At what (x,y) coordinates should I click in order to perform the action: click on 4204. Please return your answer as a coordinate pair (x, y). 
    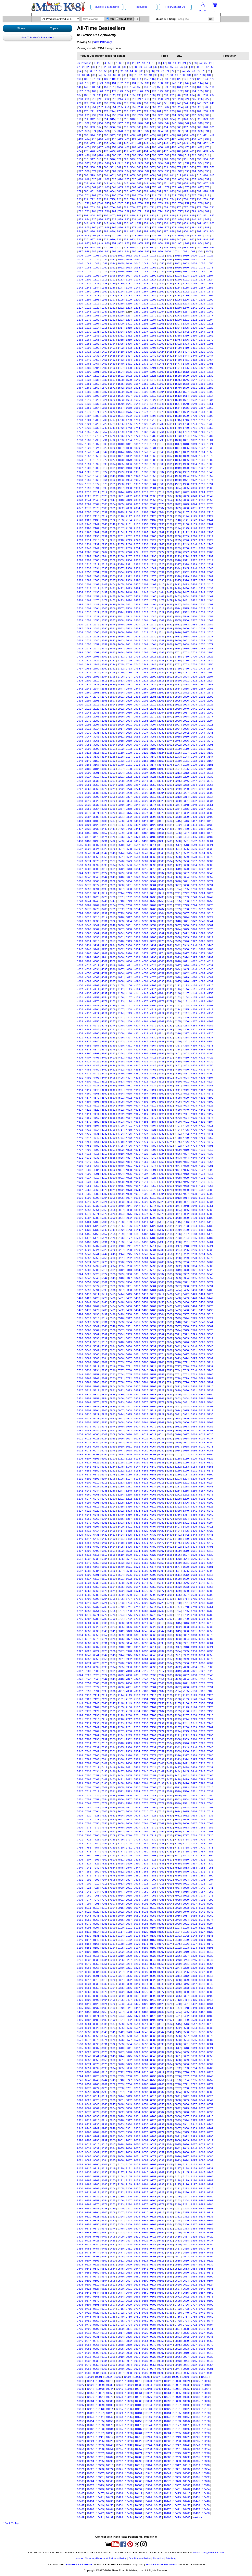
    Looking at the image, I should click on (96, 1009).